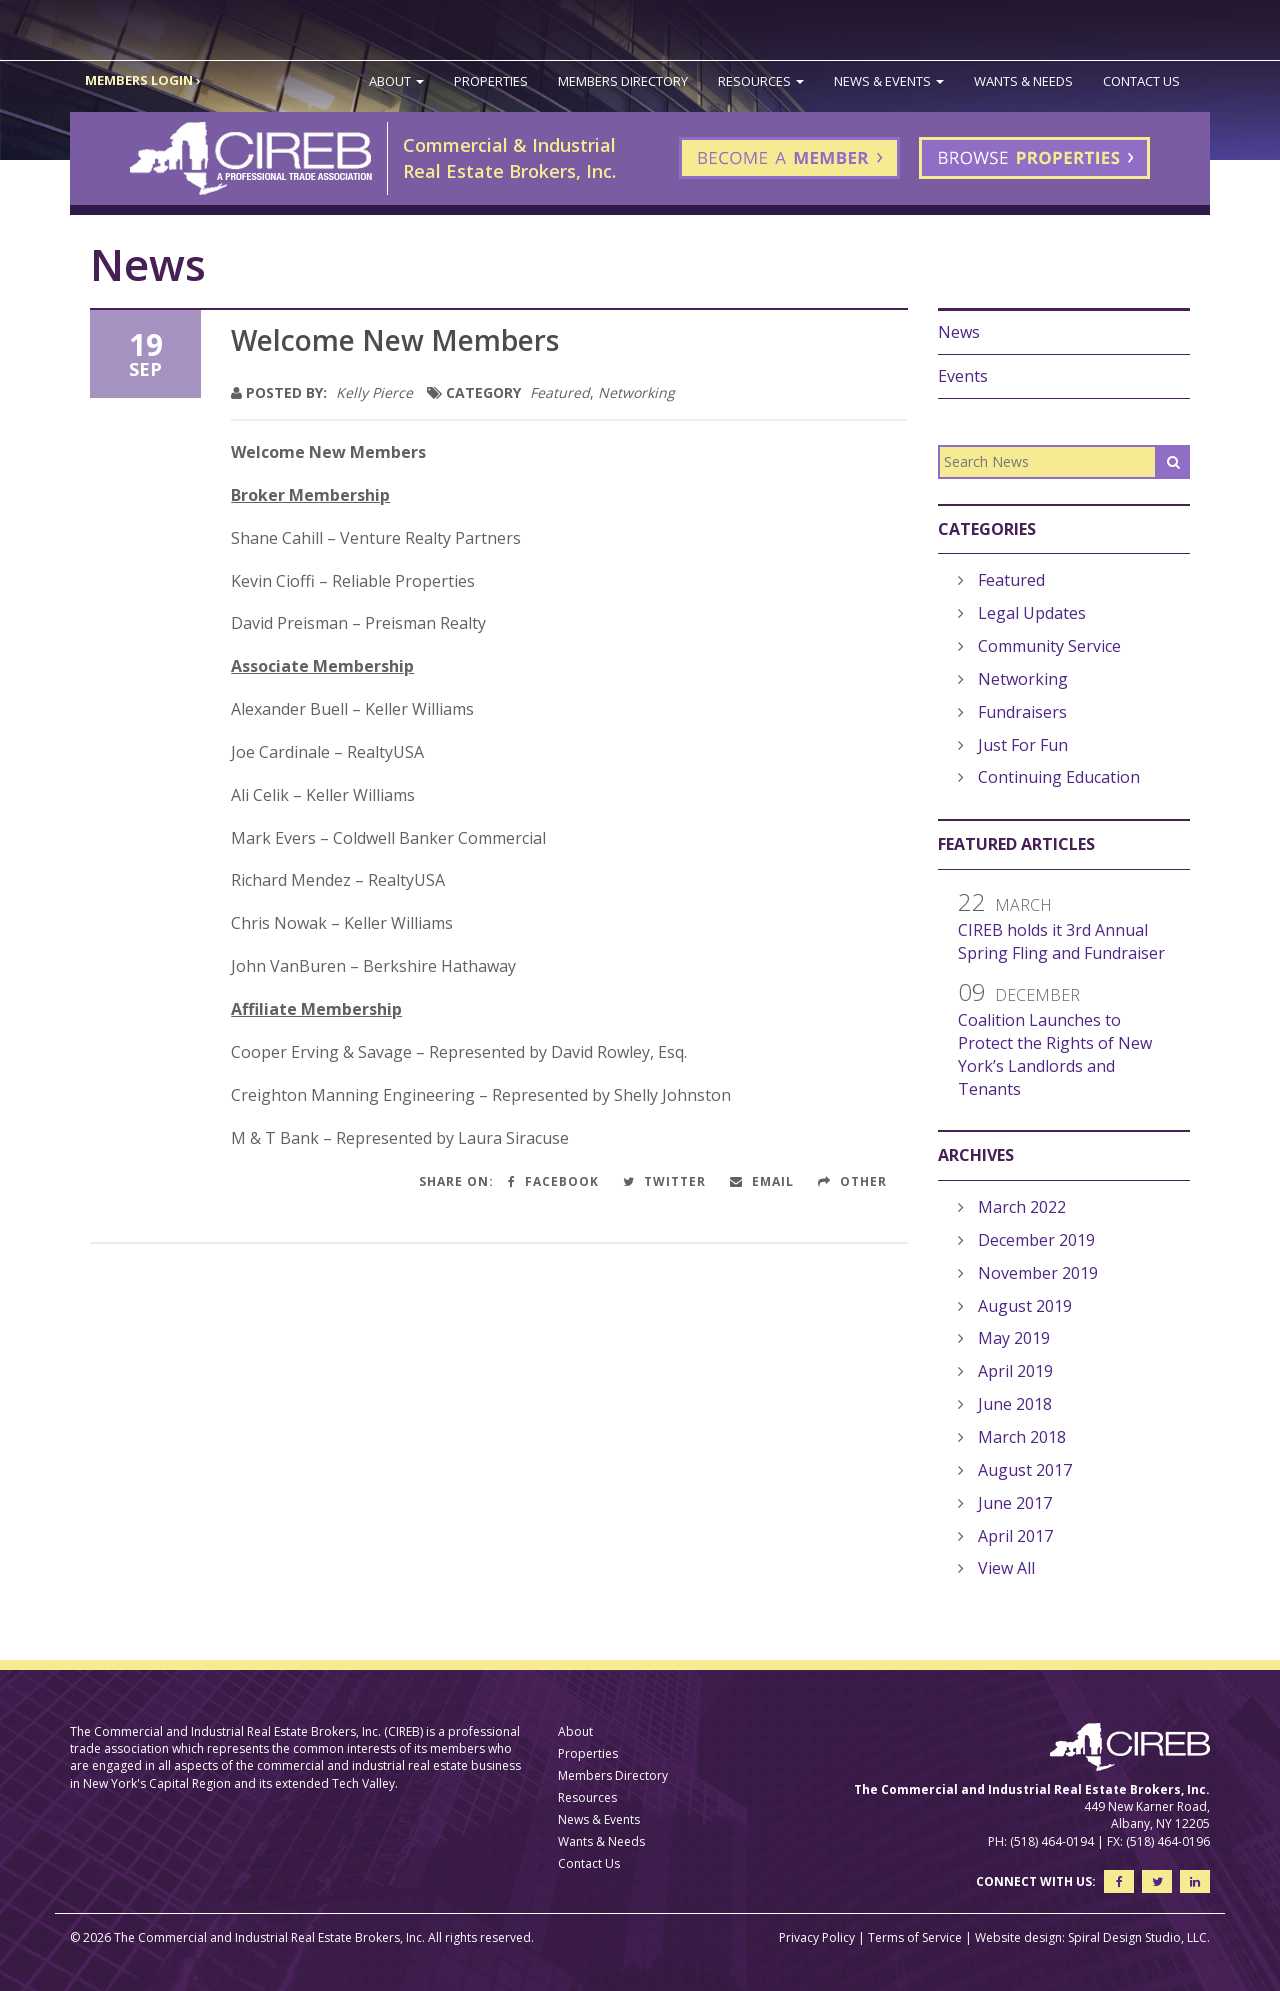 This screenshot has height=1991, width=1280. Describe the element at coordinates (762, 1181) in the screenshot. I see `Email` at that location.